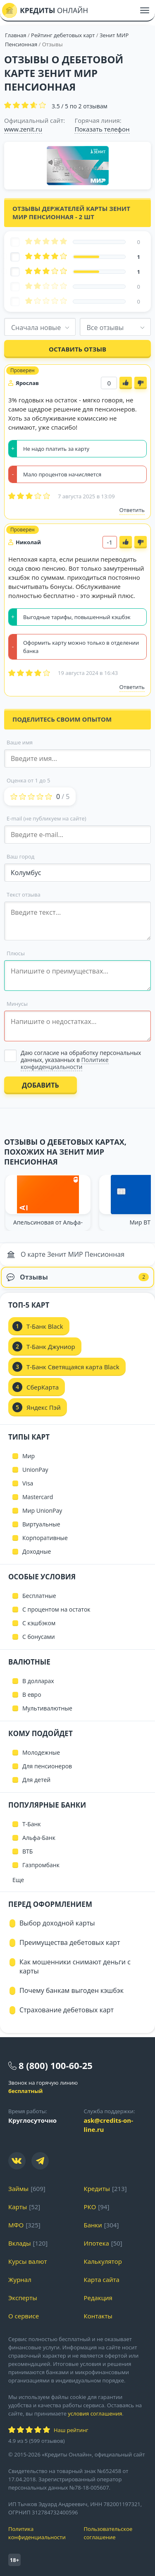 This screenshot has width=155, height=2576. I want to click on РКО, so click(90, 2207).